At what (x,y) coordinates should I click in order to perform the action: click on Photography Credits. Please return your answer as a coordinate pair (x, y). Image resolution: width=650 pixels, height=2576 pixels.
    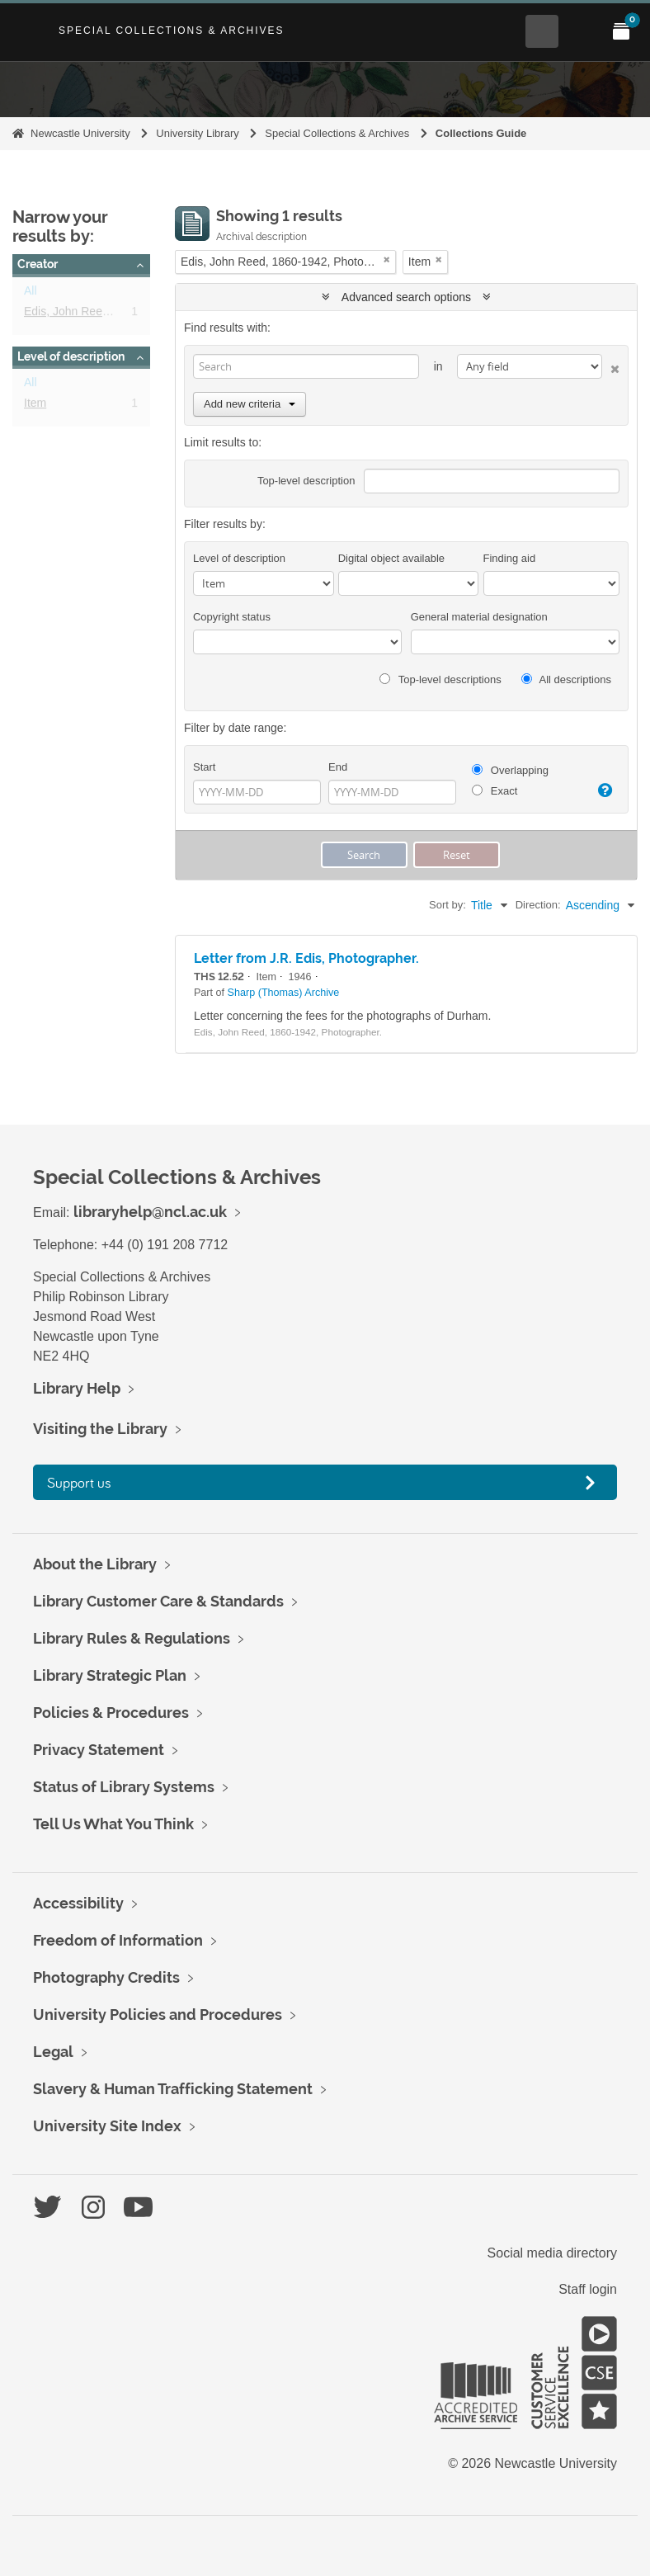
    Looking at the image, I should click on (106, 1977).